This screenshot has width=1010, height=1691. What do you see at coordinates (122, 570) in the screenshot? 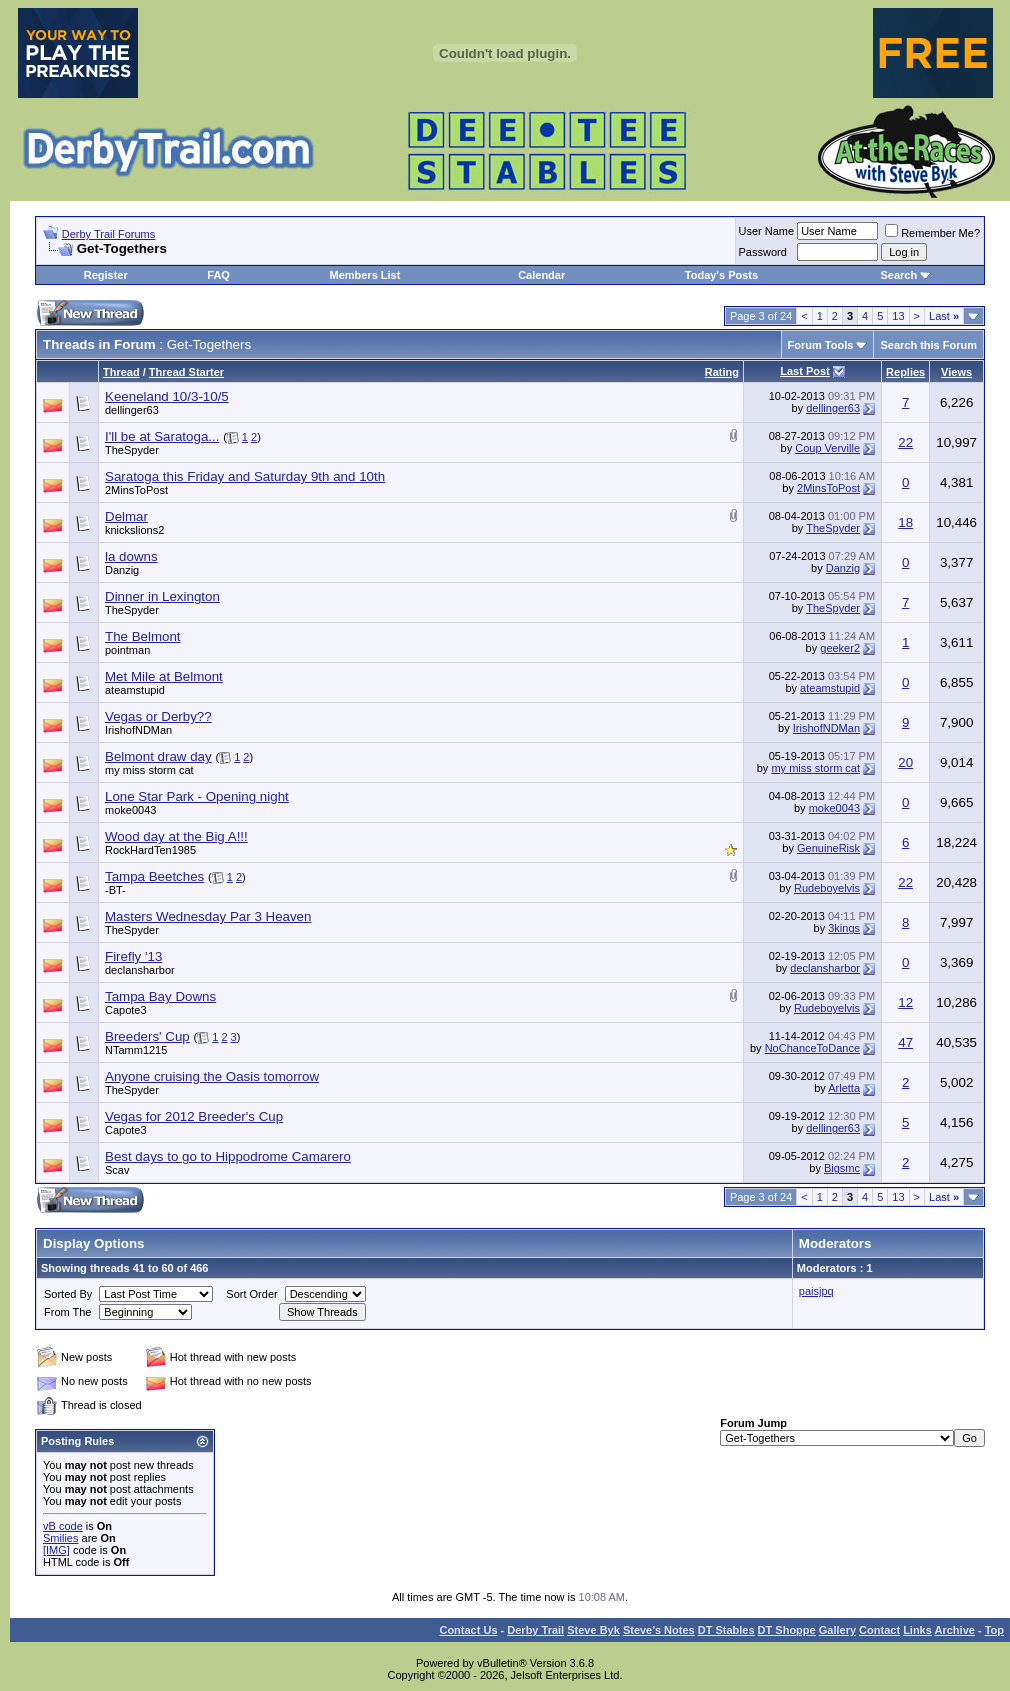
I see `Danzig` at bounding box center [122, 570].